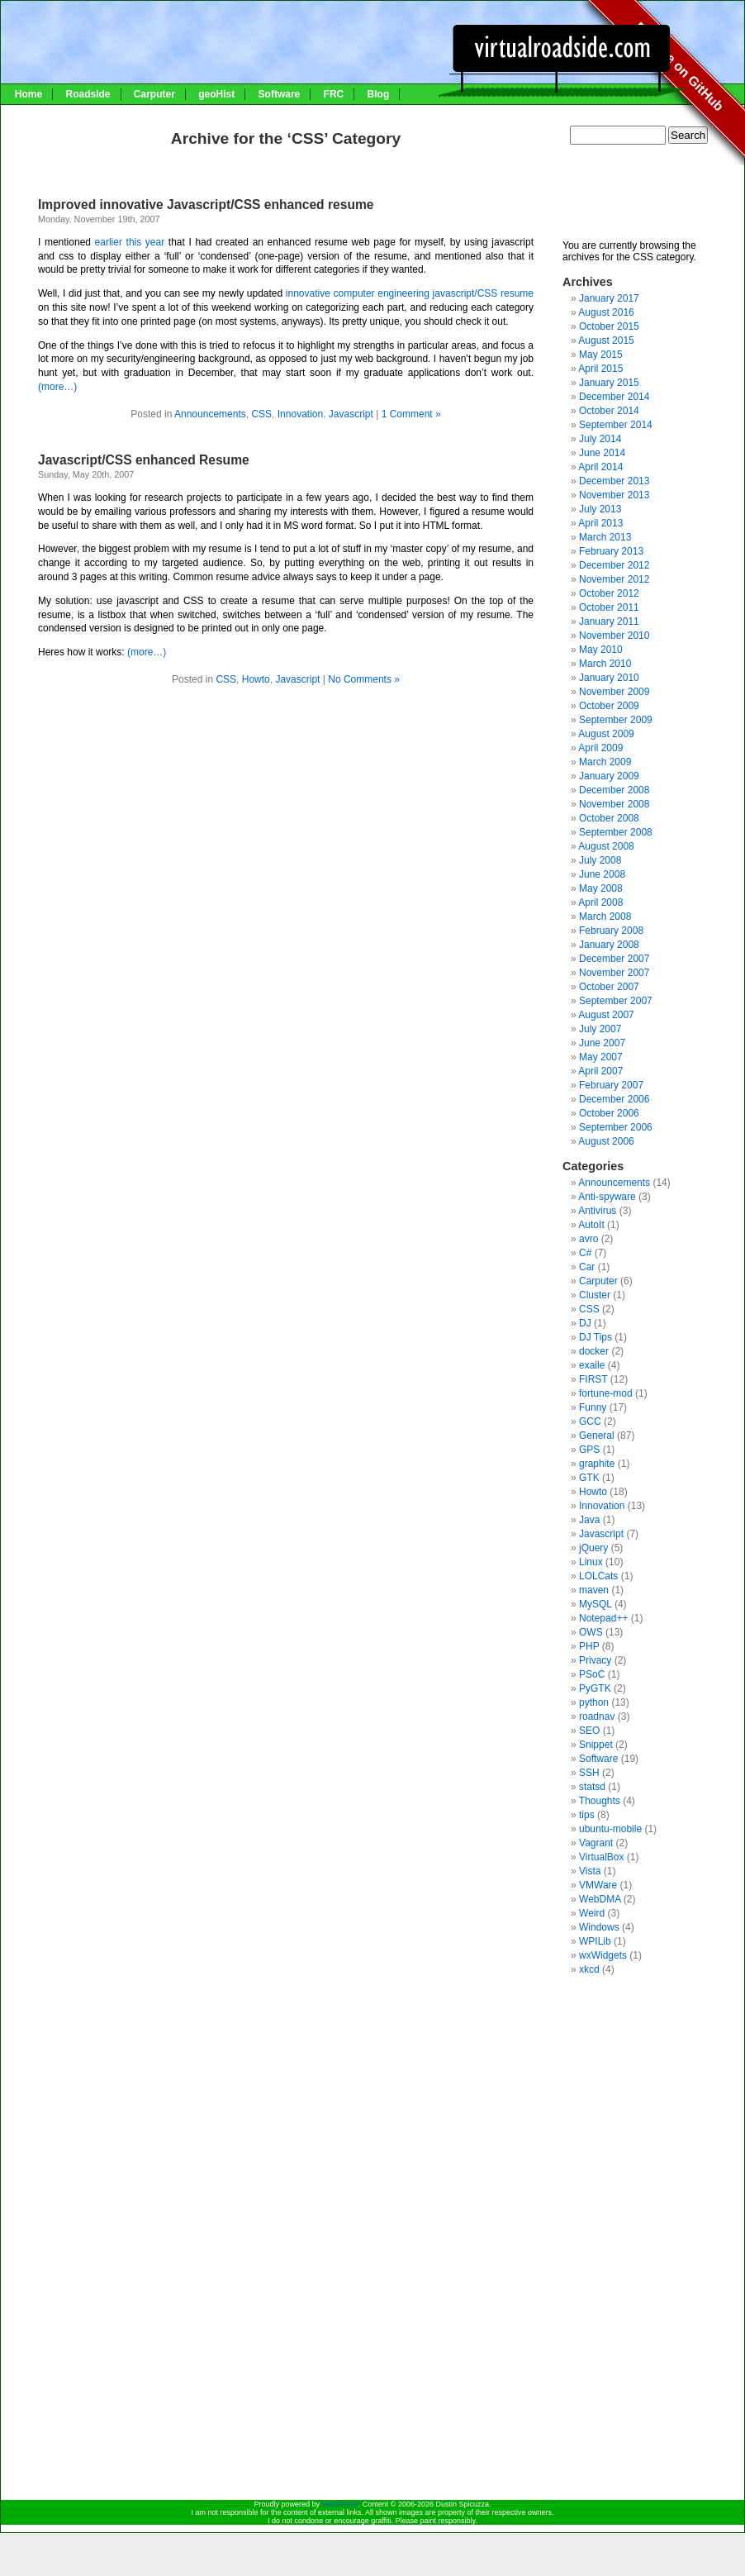 This screenshot has height=2576, width=745. I want to click on September 2007, so click(615, 1001).